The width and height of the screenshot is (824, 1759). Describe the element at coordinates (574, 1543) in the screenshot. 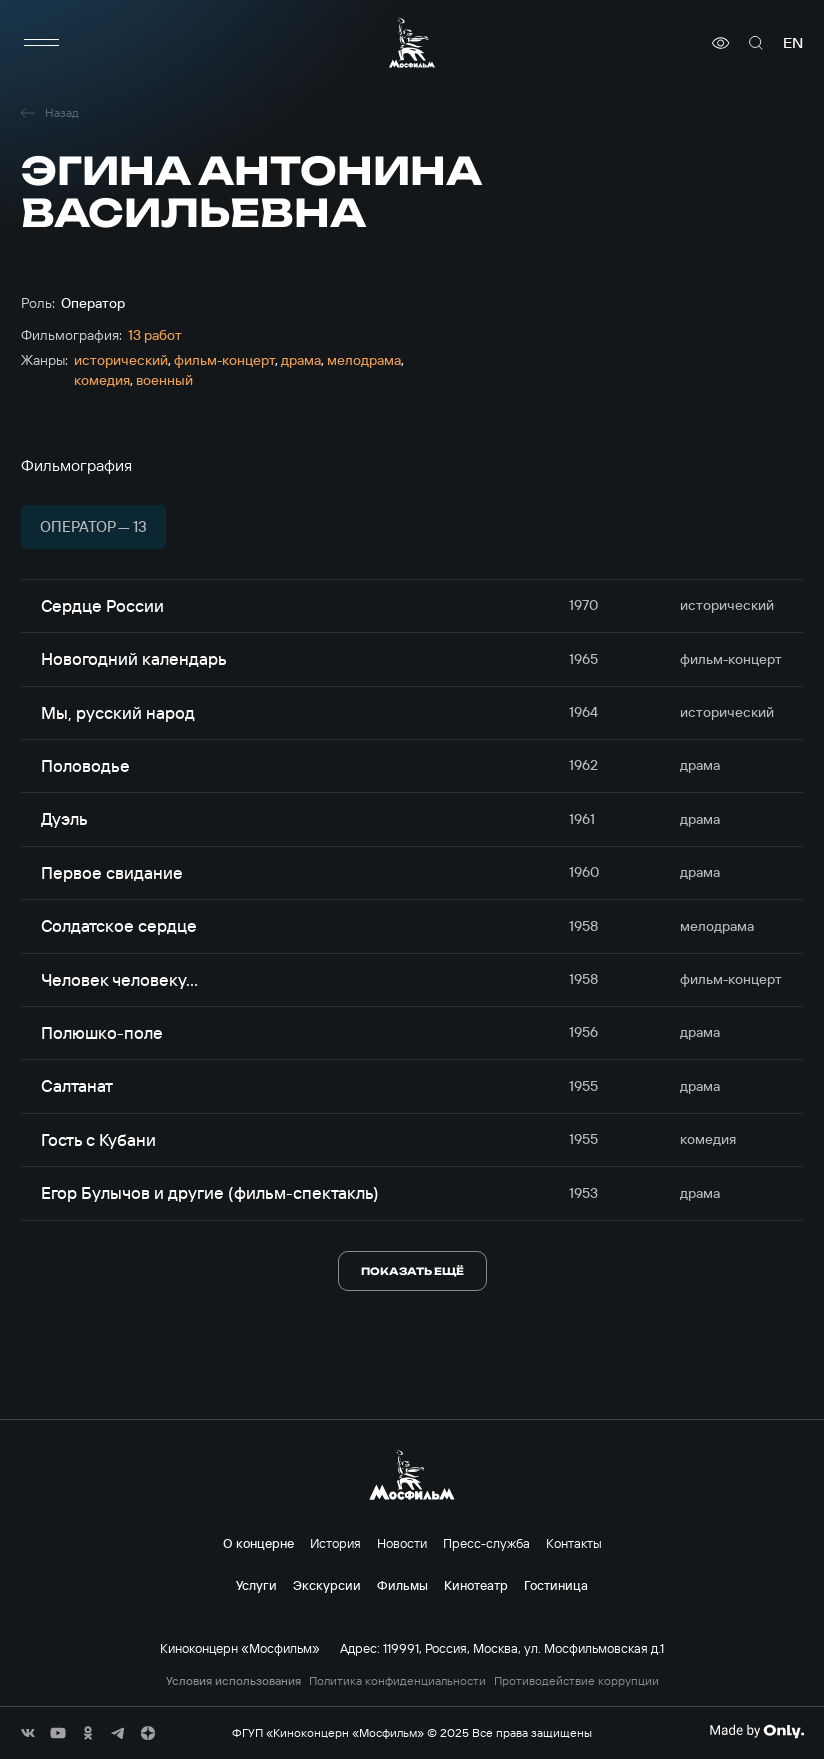

I see `Контакты` at that location.